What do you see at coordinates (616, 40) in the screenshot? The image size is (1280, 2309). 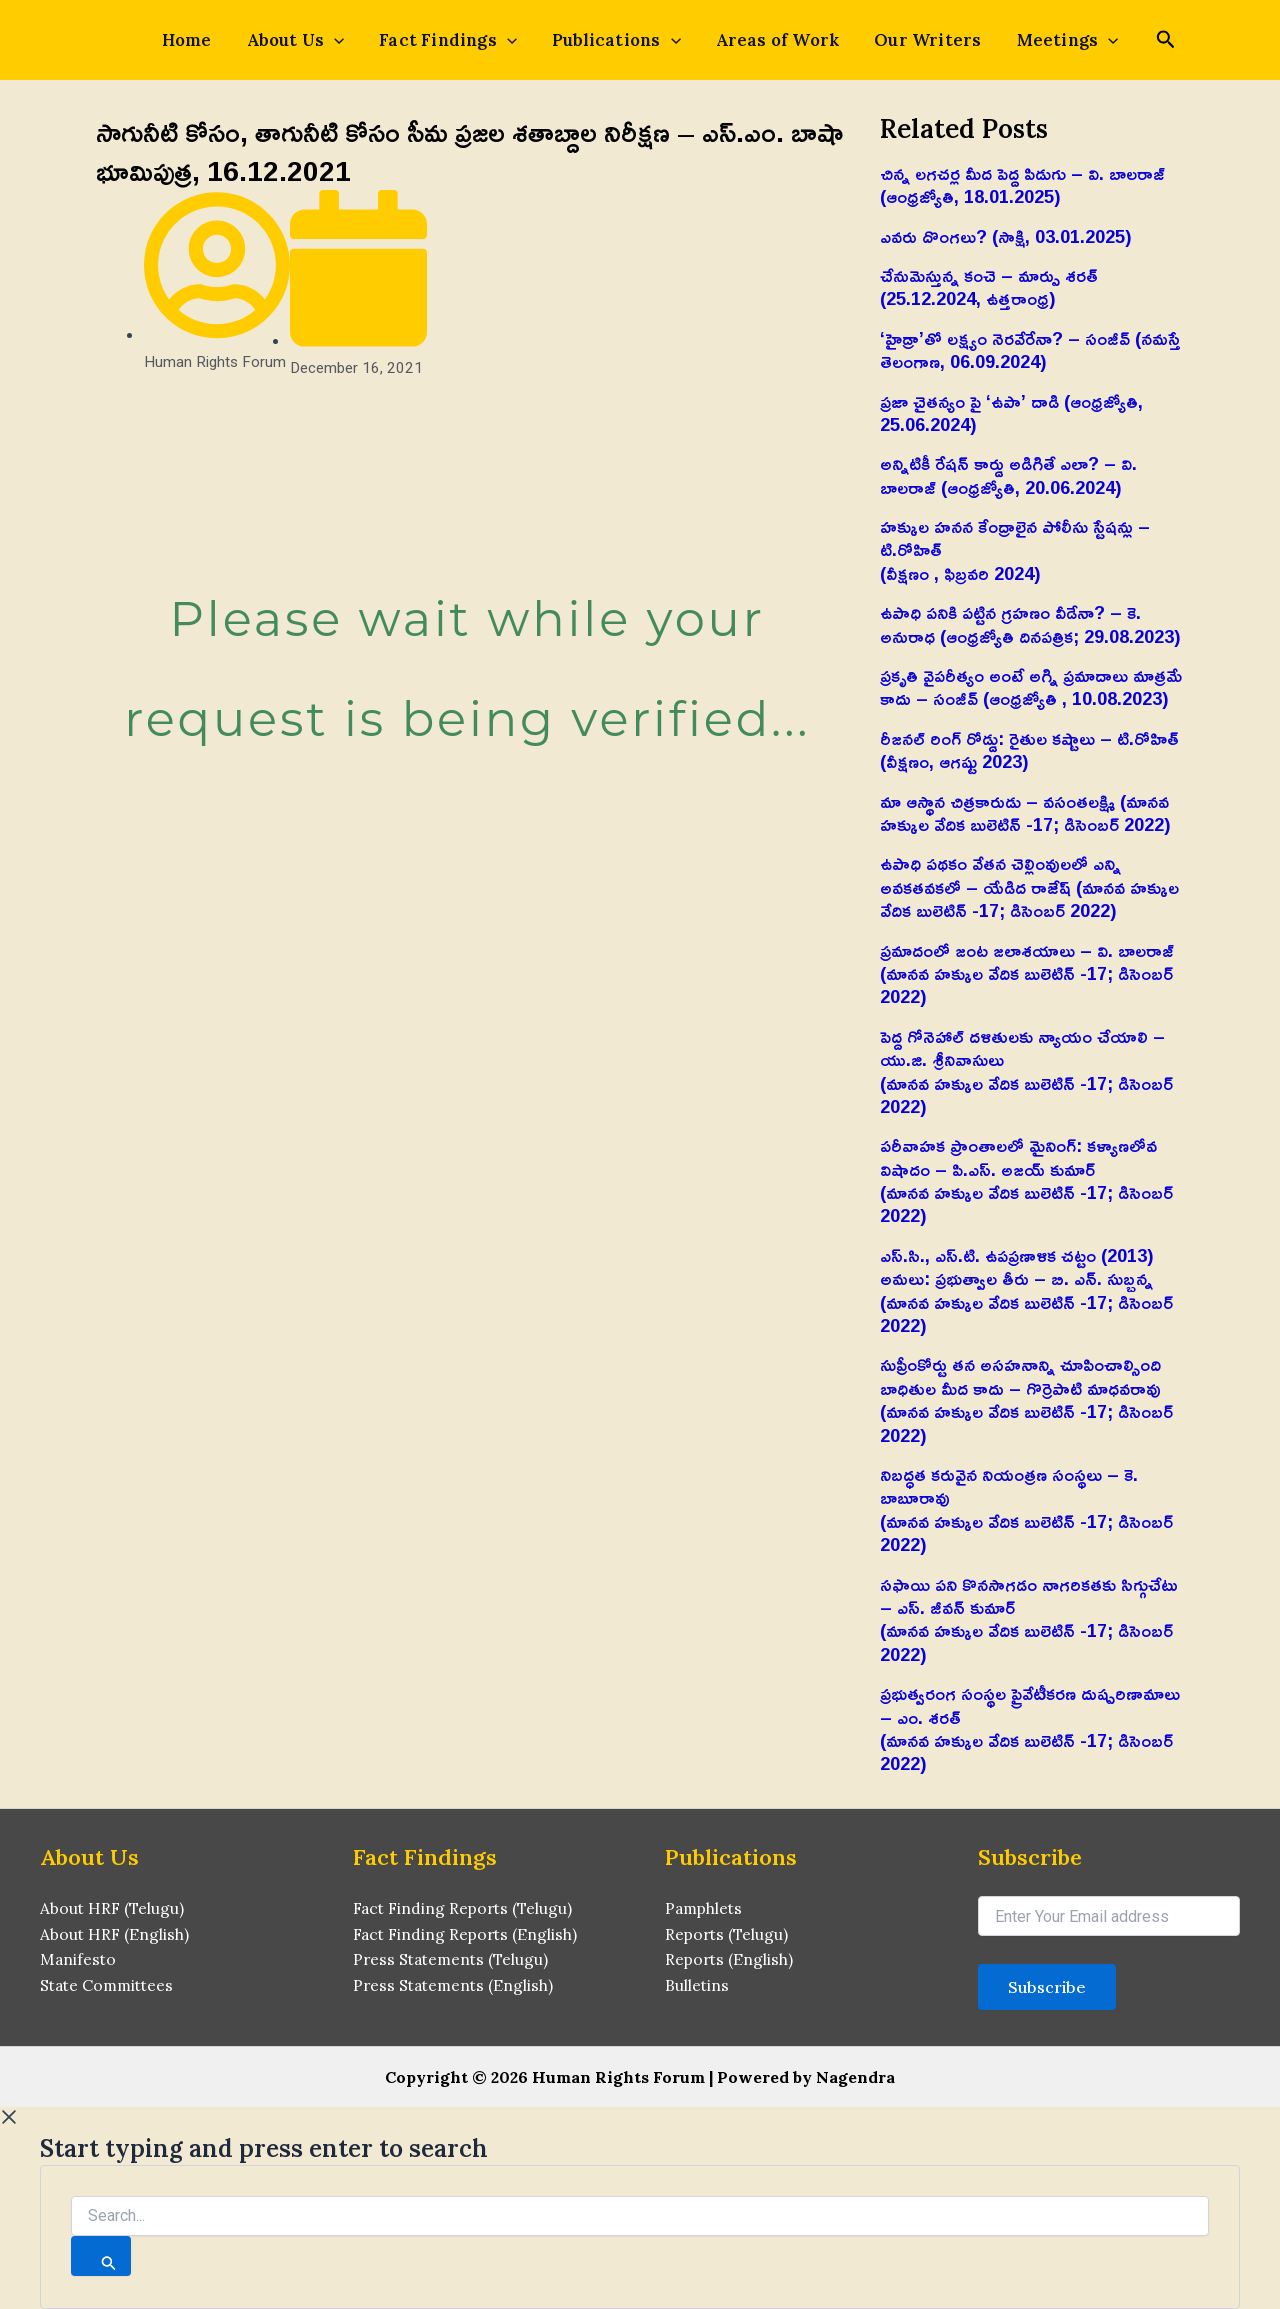 I see `Publications` at bounding box center [616, 40].